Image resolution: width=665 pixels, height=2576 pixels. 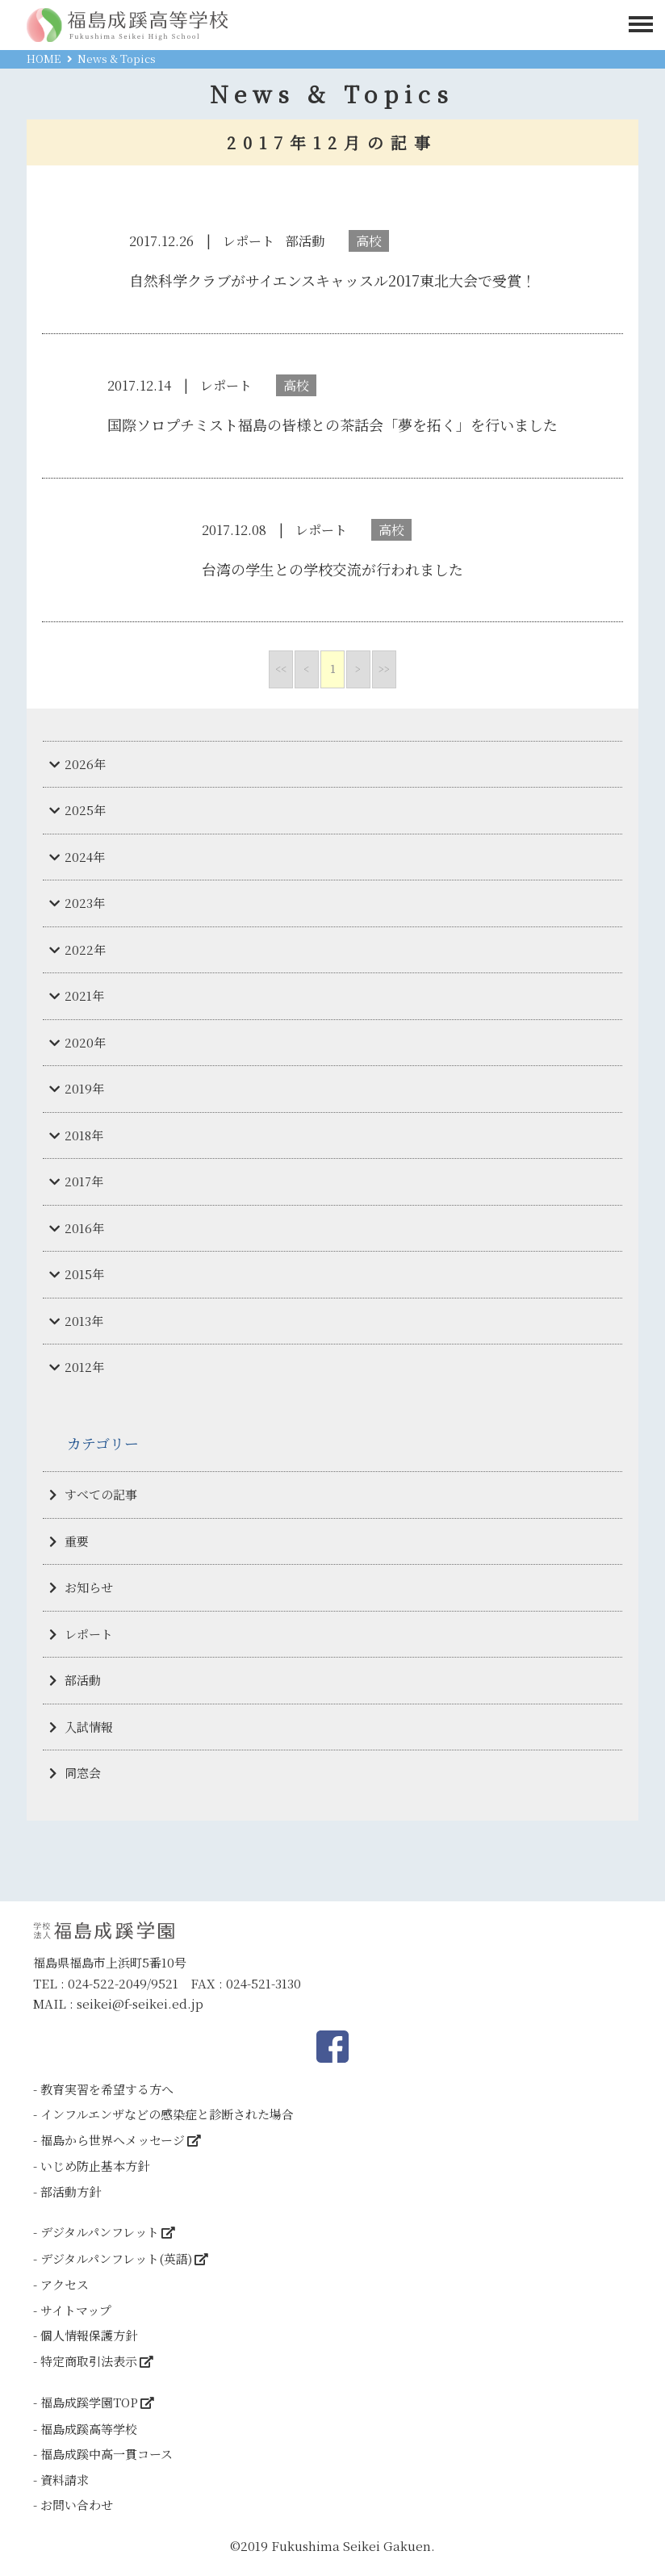 What do you see at coordinates (88, 2335) in the screenshot?
I see `個人情報保護方針` at bounding box center [88, 2335].